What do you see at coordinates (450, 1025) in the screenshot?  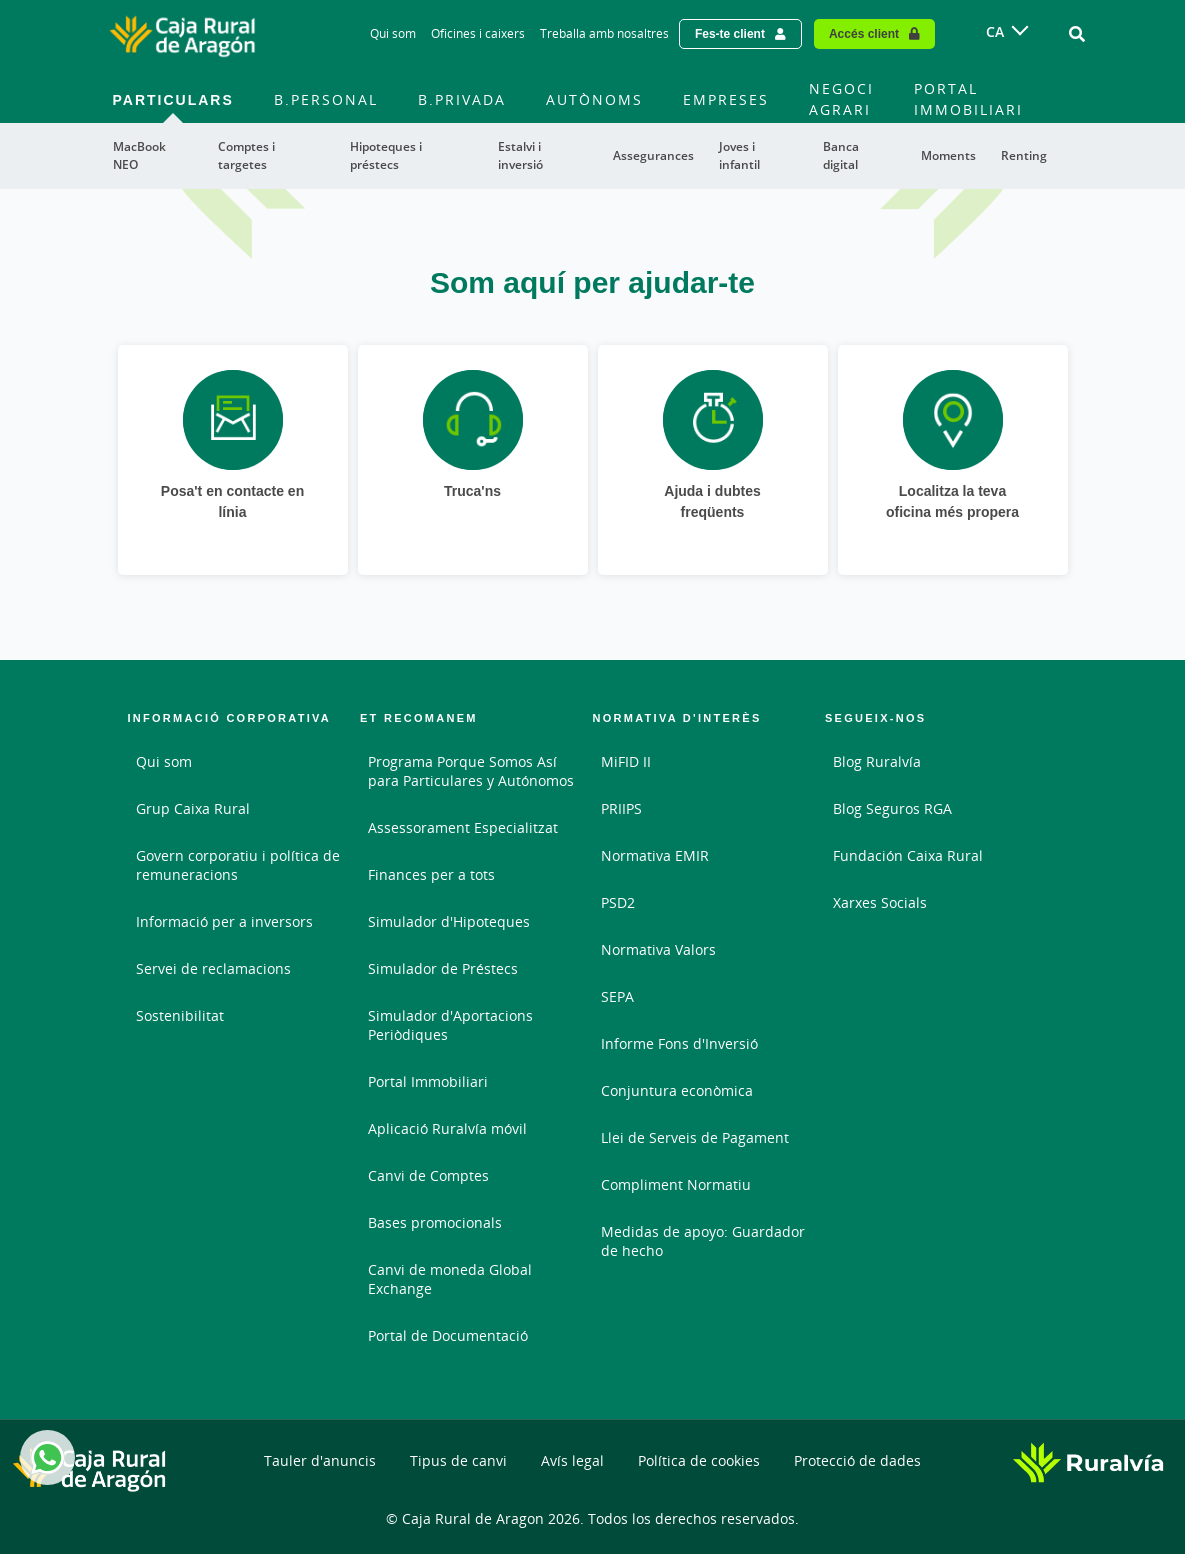 I see `Simulador d'Aportacions Periòdiques` at bounding box center [450, 1025].